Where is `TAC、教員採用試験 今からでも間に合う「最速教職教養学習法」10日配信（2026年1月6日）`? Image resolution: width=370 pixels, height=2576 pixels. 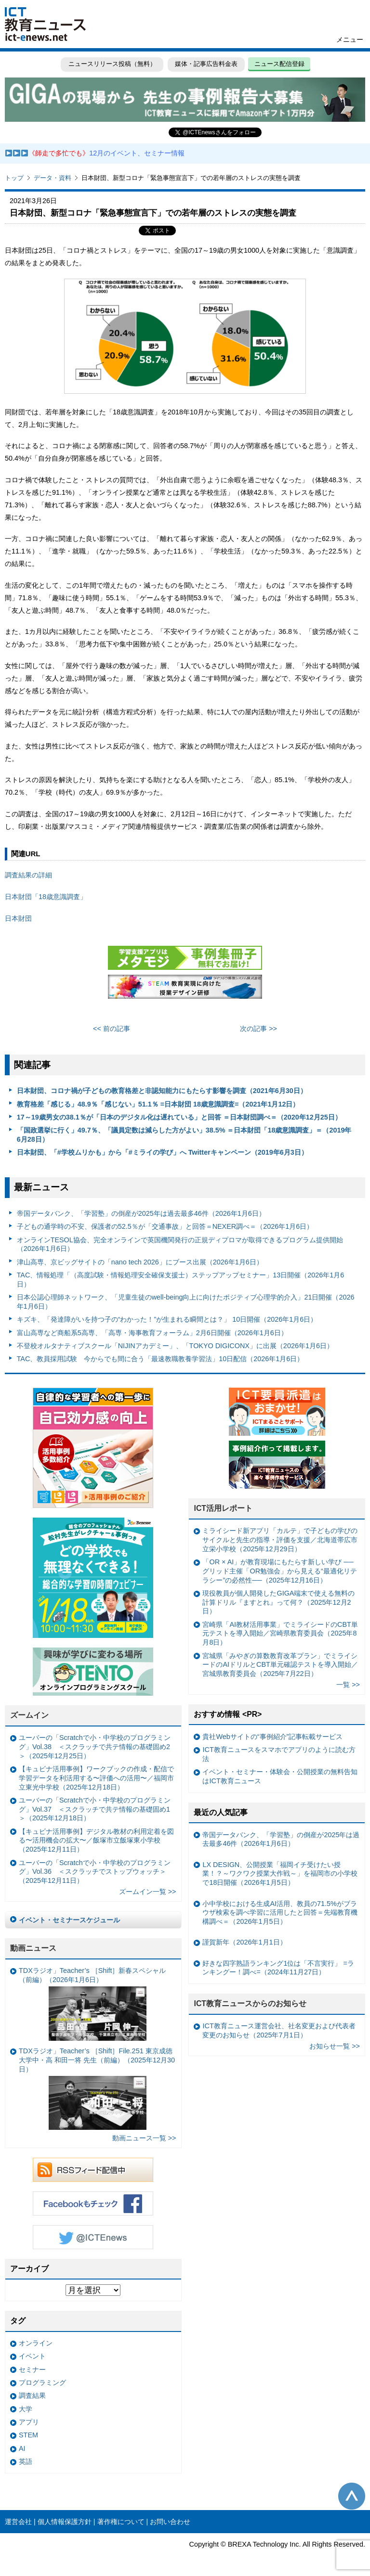
TAC、教員採用試験 今からでも間に合う「最速教職教養学習法」10日配信（2026年1月6日） is located at coordinates (160, 1359).